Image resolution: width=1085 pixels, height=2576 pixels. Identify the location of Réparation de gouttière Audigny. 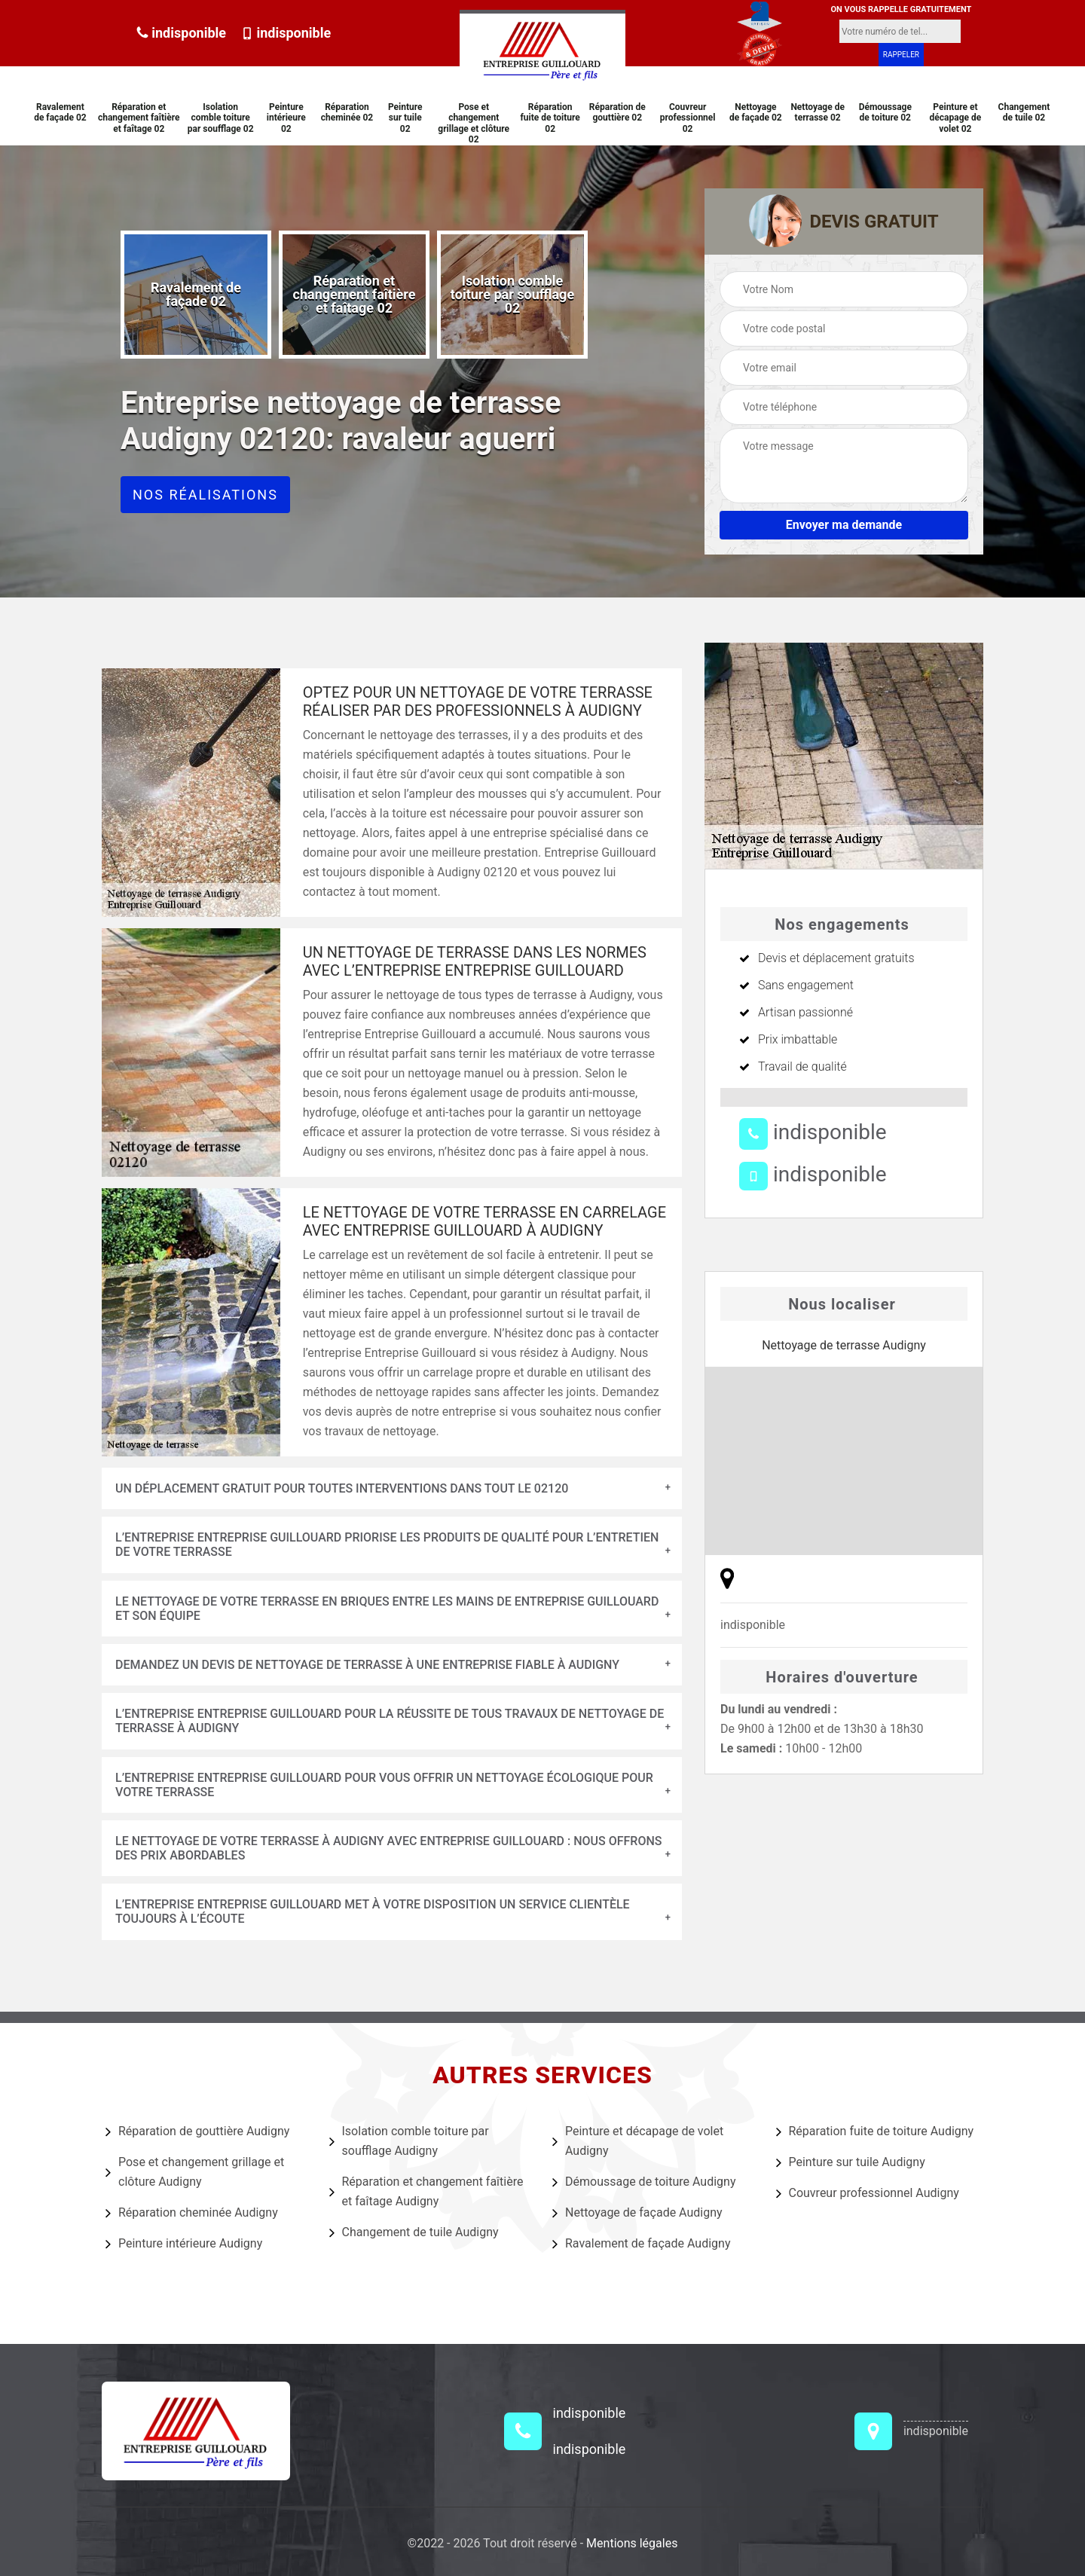
(197, 2131).